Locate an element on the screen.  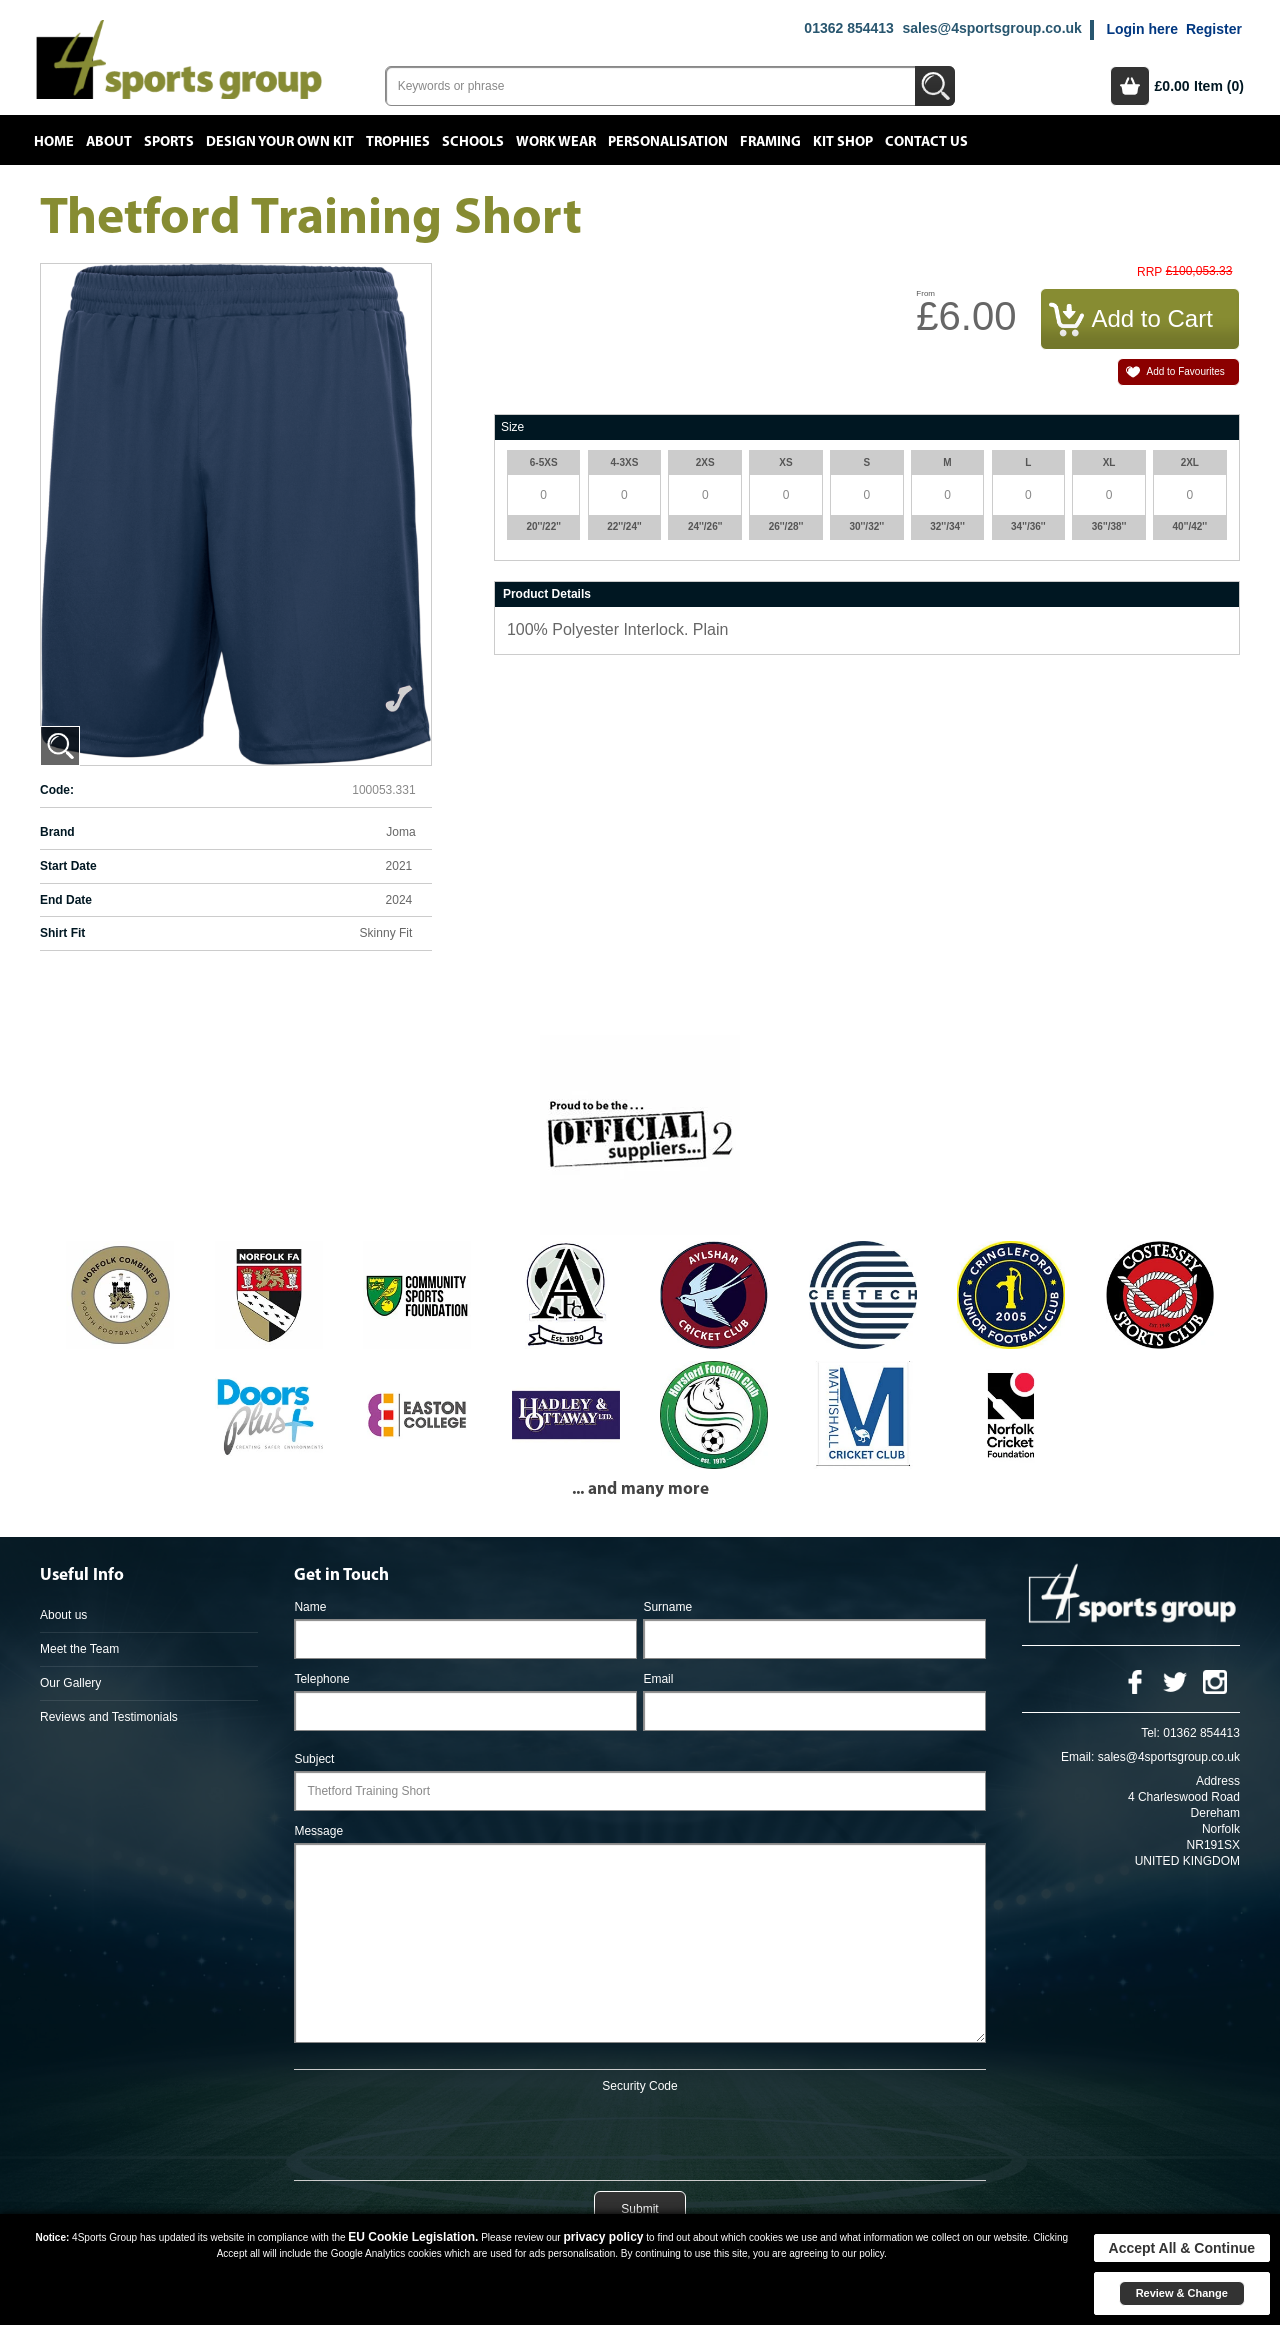
Email: is located at coordinates (1077, 1757).